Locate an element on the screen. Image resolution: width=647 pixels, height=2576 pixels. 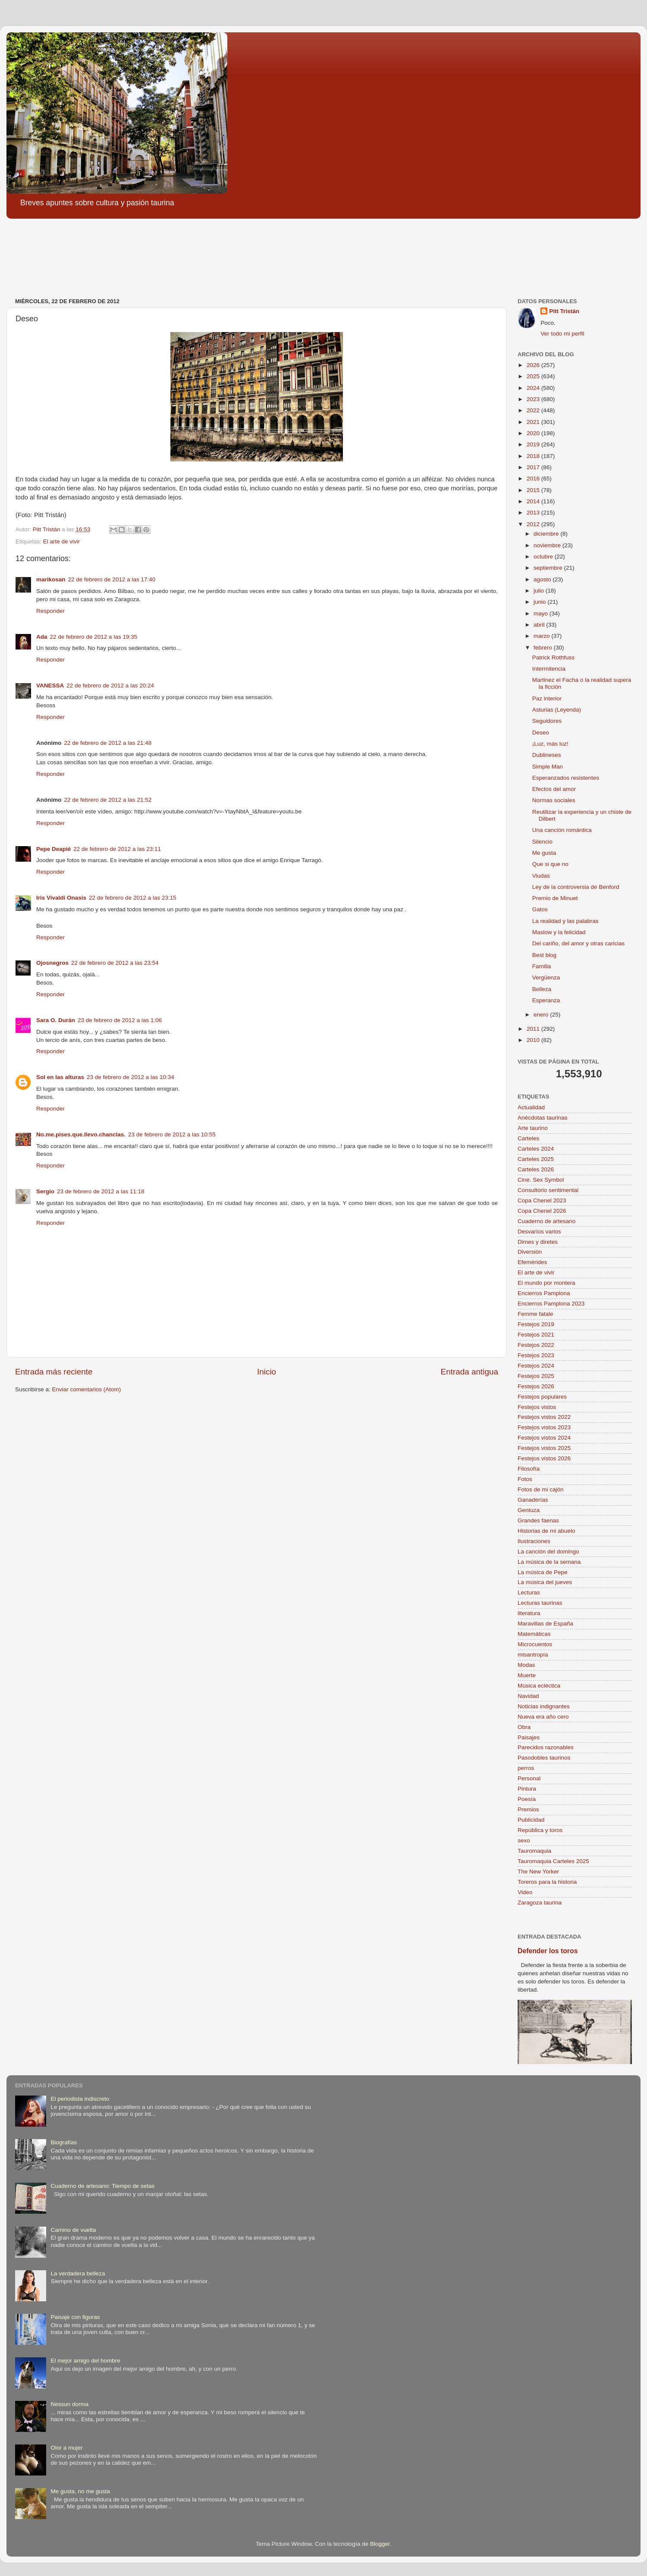
Pintura is located at coordinates (527, 1788).